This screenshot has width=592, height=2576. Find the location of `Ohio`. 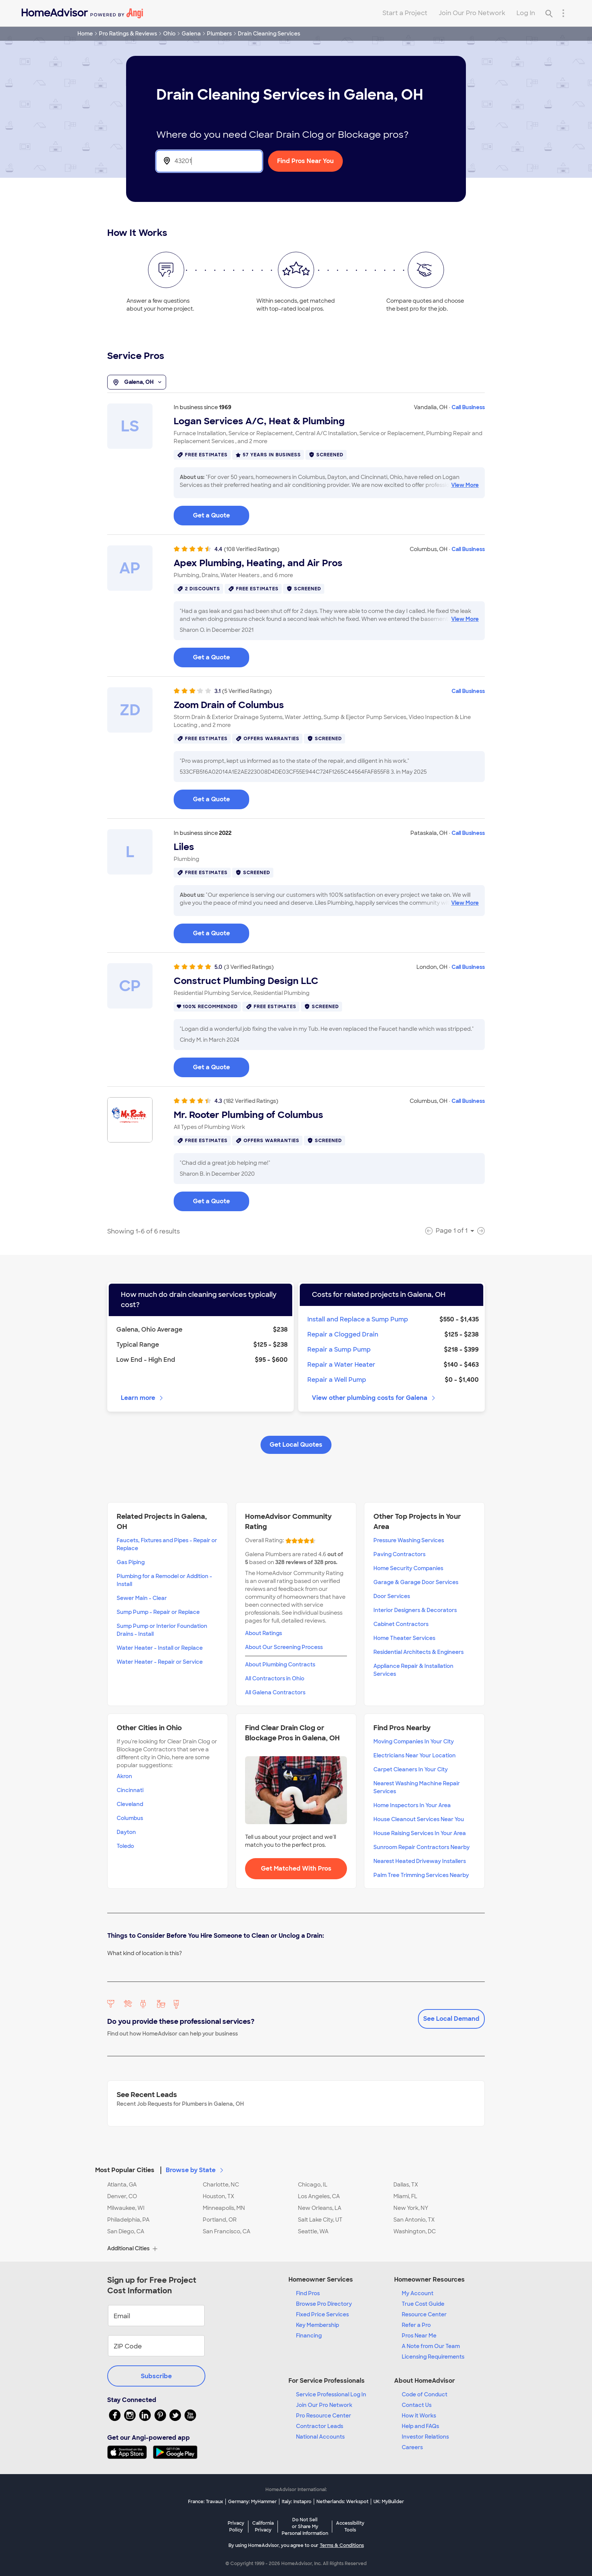

Ohio is located at coordinates (169, 33).